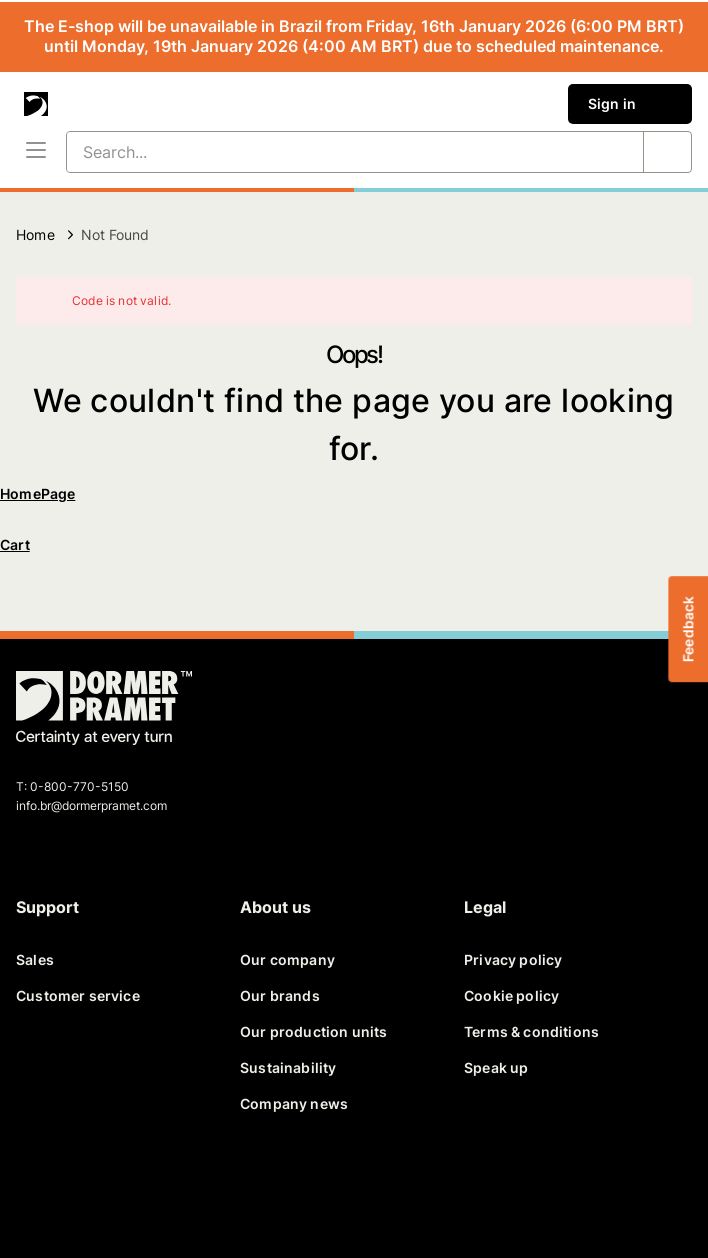 The image size is (708, 1258). Describe the element at coordinates (232, 1186) in the screenshot. I see `[instagram]` at that location.